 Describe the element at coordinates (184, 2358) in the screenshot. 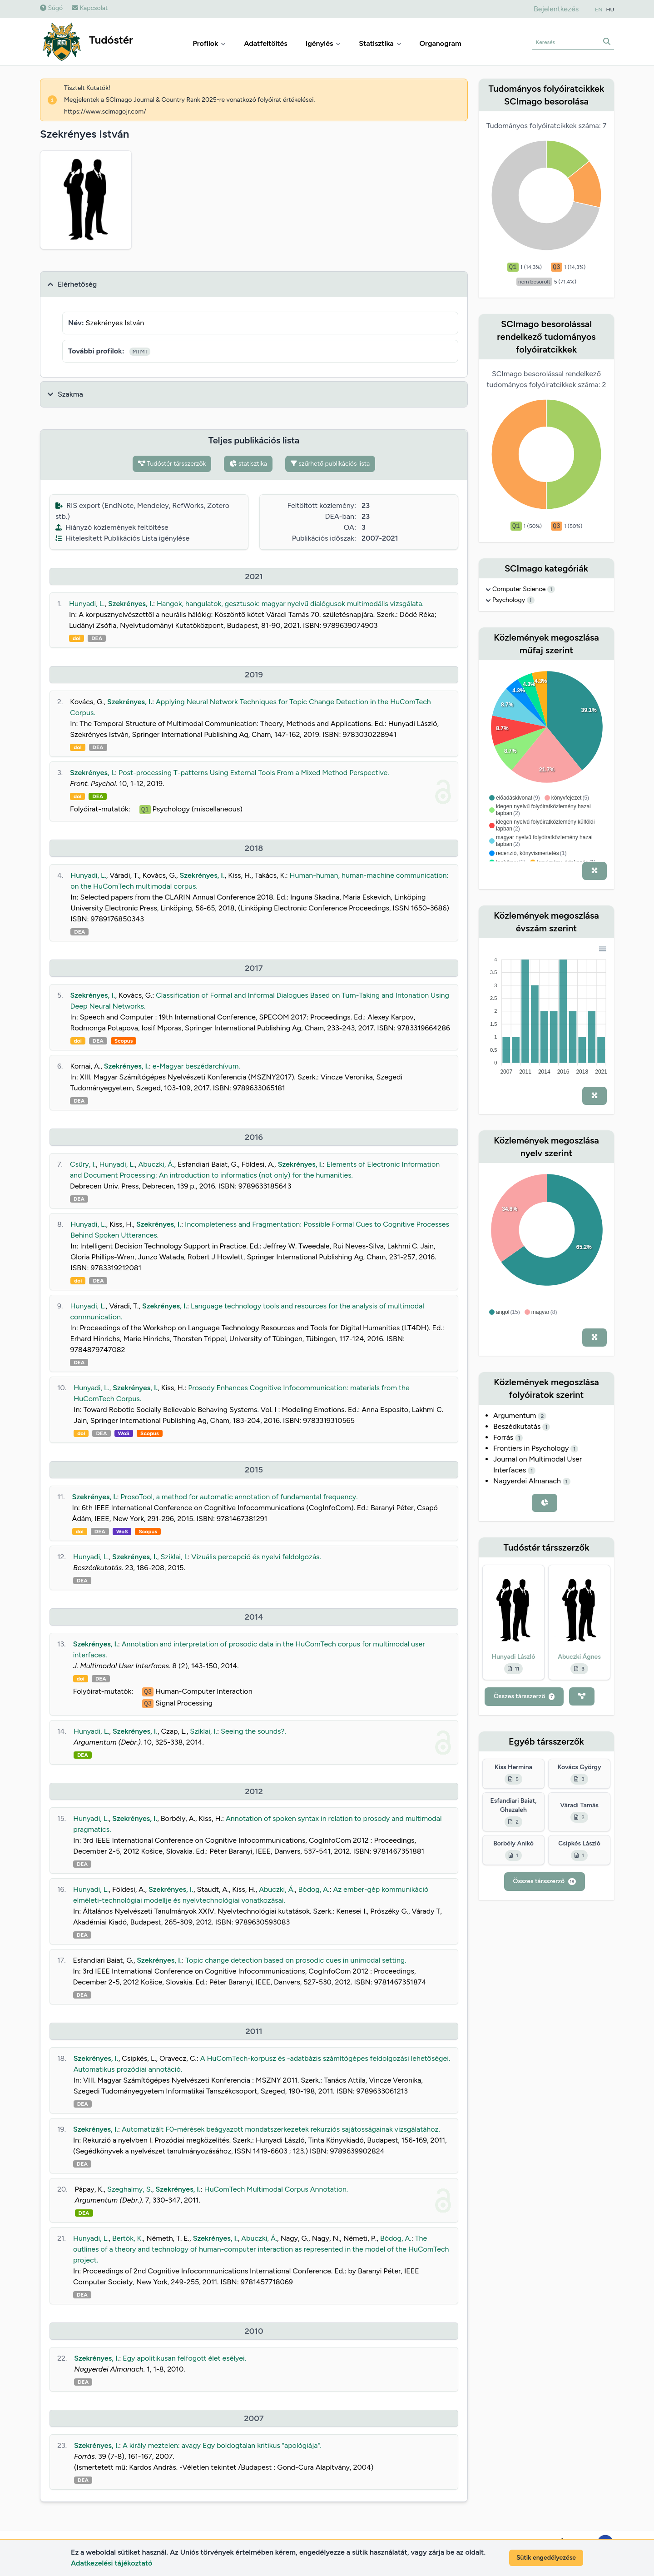

I see `Egy apolitikusan felfogott élet esélyei.` at that location.